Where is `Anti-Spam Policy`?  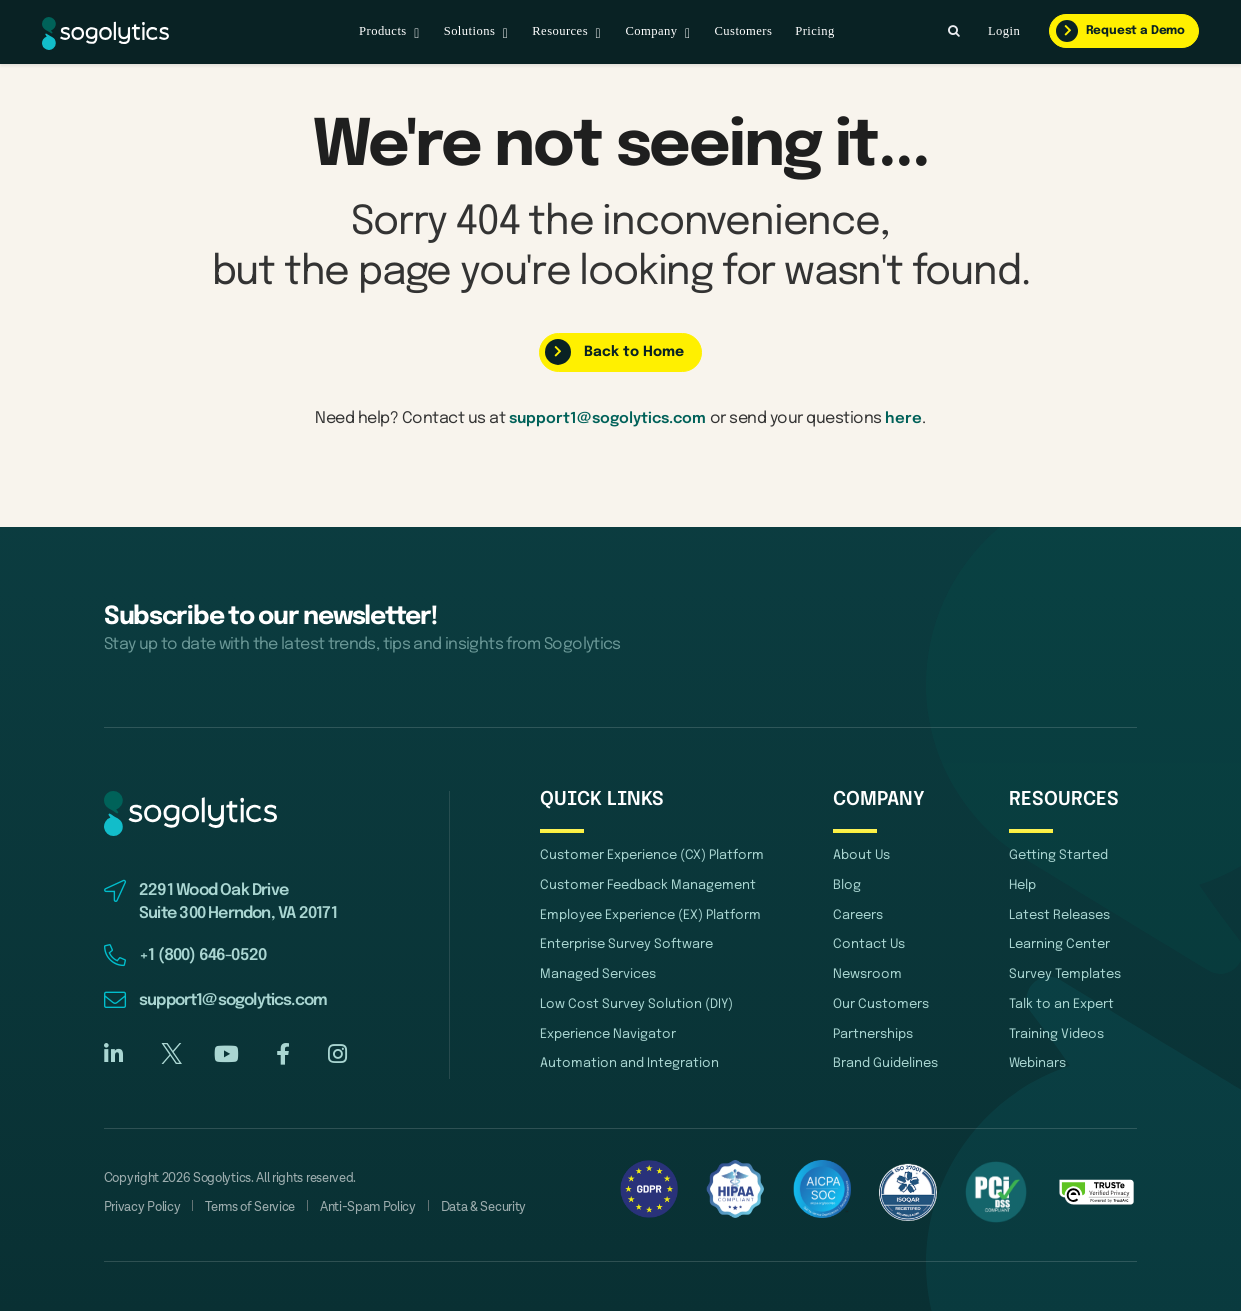 Anti-Spam Policy is located at coordinates (368, 1207).